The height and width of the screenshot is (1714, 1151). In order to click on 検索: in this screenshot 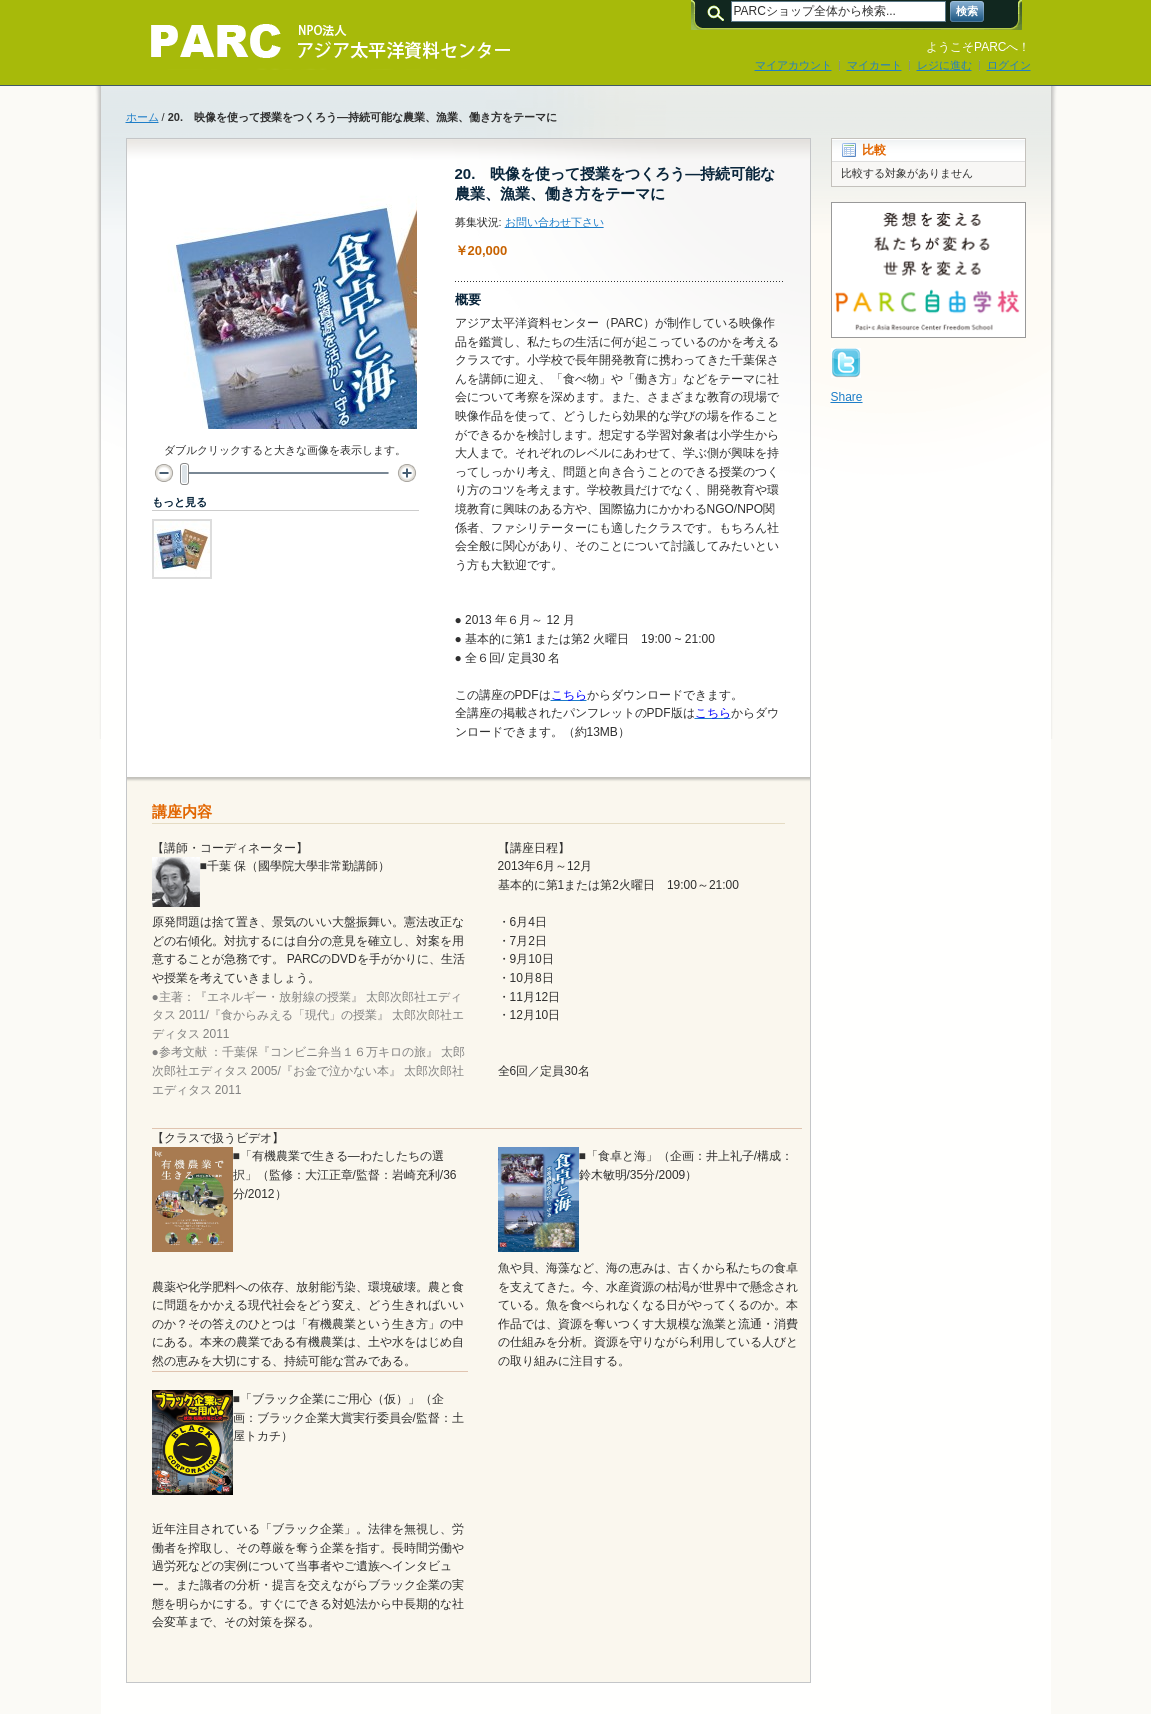, I will do `click(719, 11)`.